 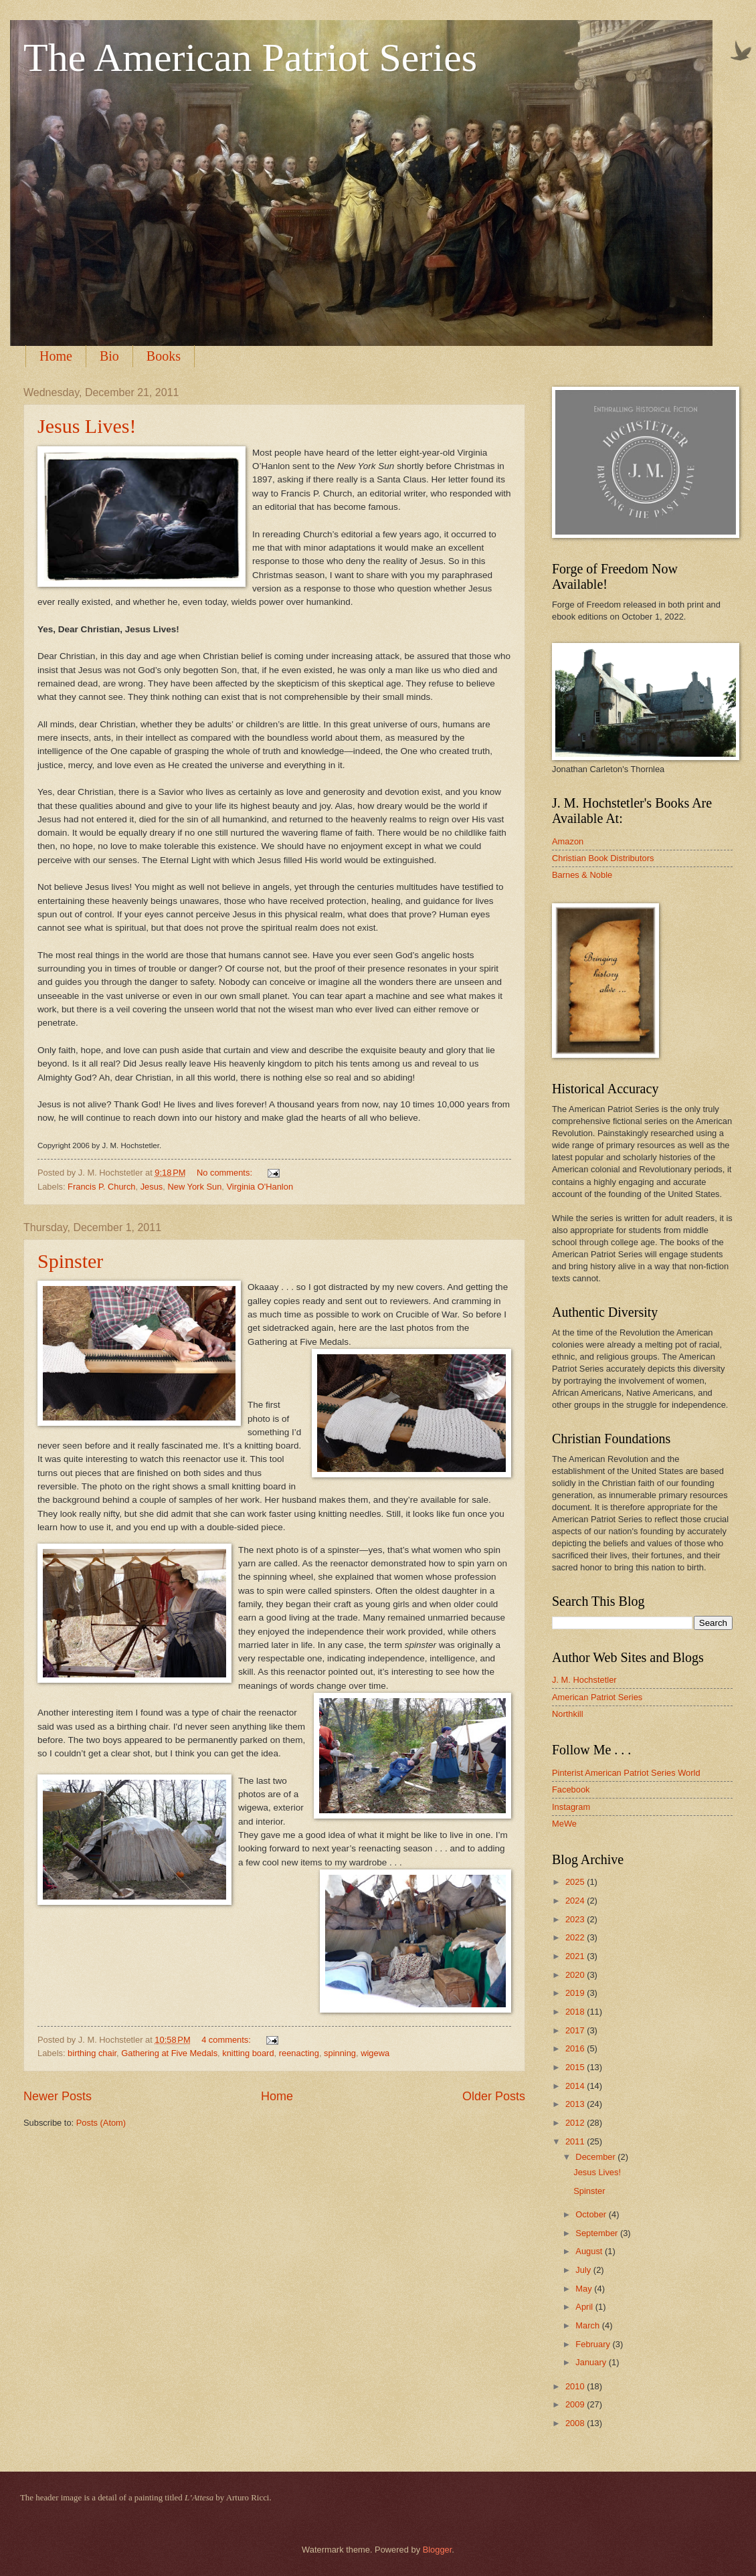 What do you see at coordinates (584, 1680) in the screenshot?
I see `J. M. Hochstetler` at bounding box center [584, 1680].